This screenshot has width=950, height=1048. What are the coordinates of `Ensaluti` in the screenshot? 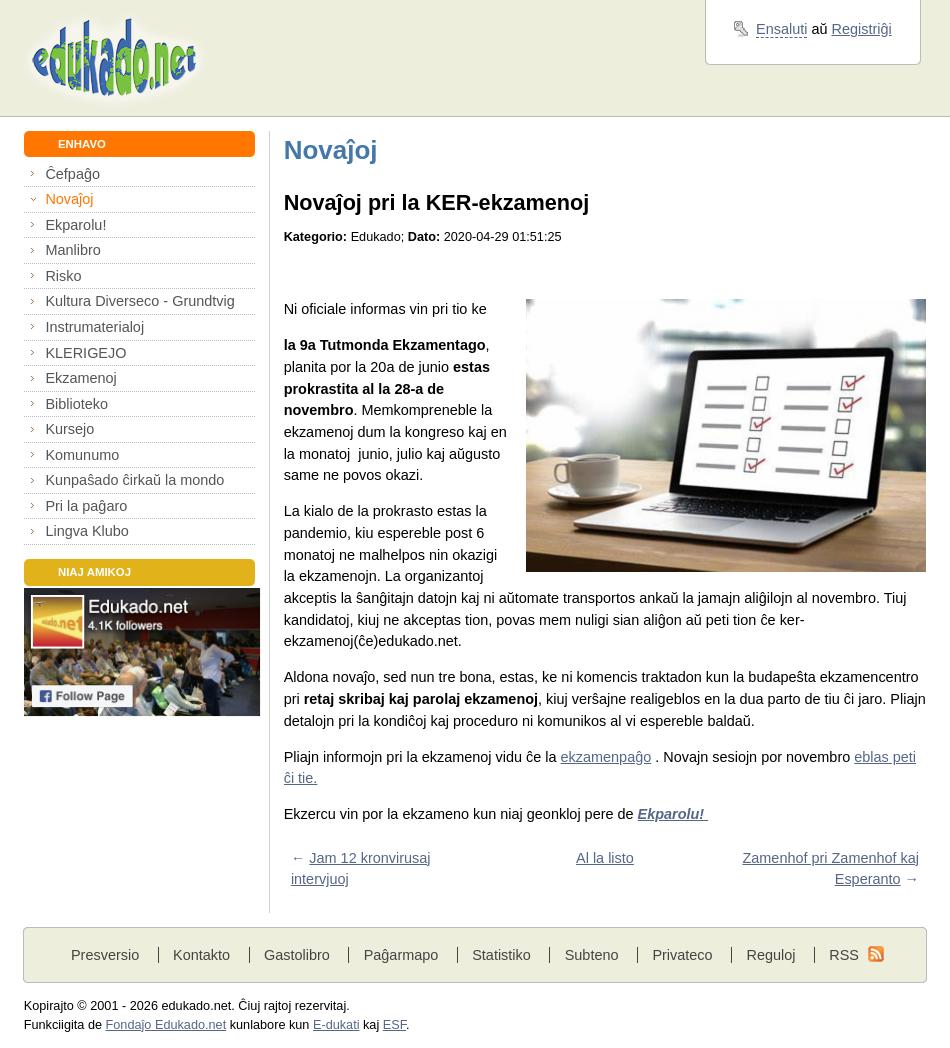 It's located at (781, 29).